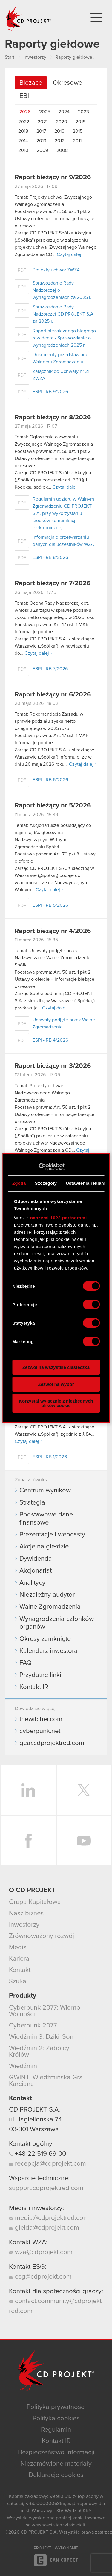 The width and height of the screenshot is (112, 2576). Describe the element at coordinates (84, 1840) in the screenshot. I see `YouTube` at that location.